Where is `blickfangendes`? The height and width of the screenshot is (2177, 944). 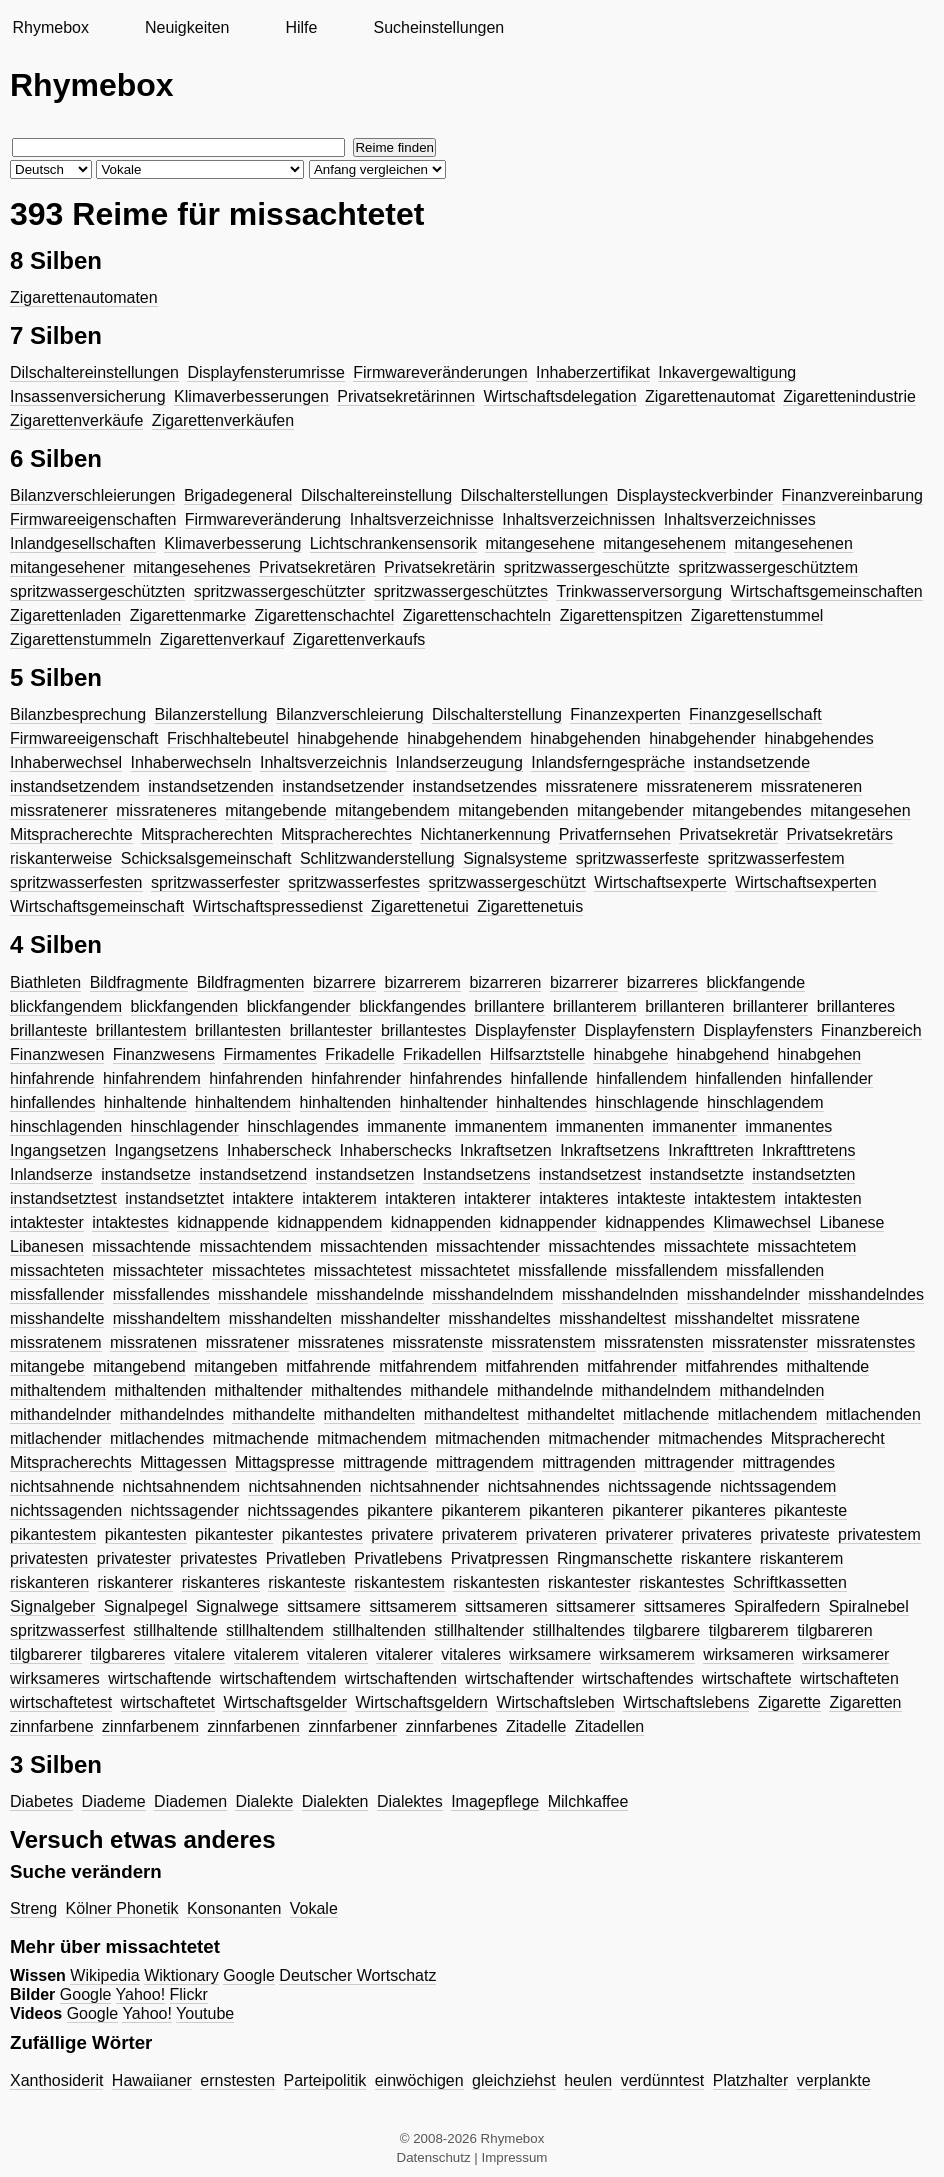
blickfangendes is located at coordinates (412, 1006).